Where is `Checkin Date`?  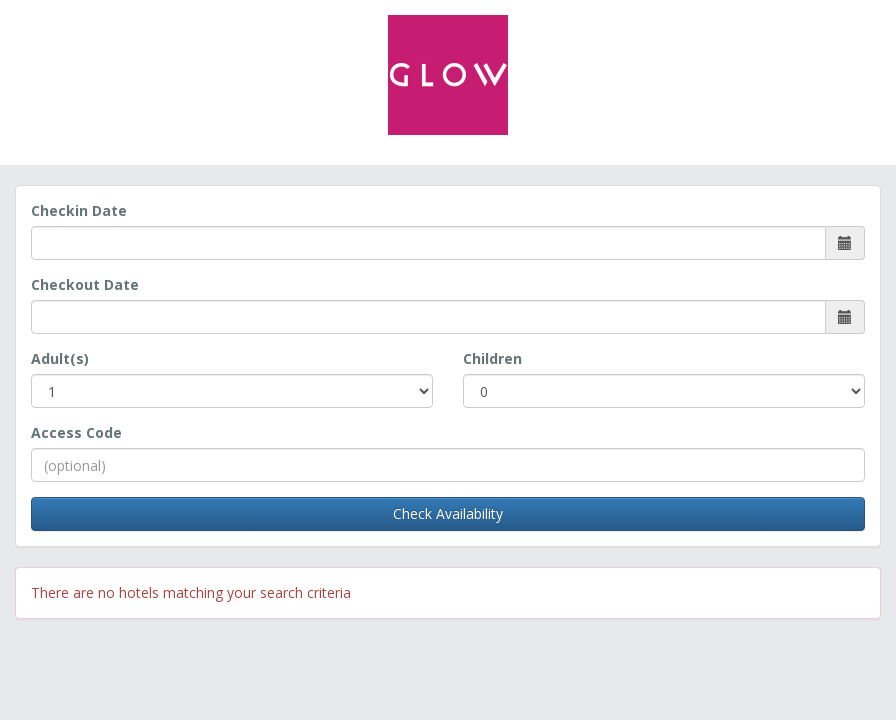 Checkin Date is located at coordinates (79, 210).